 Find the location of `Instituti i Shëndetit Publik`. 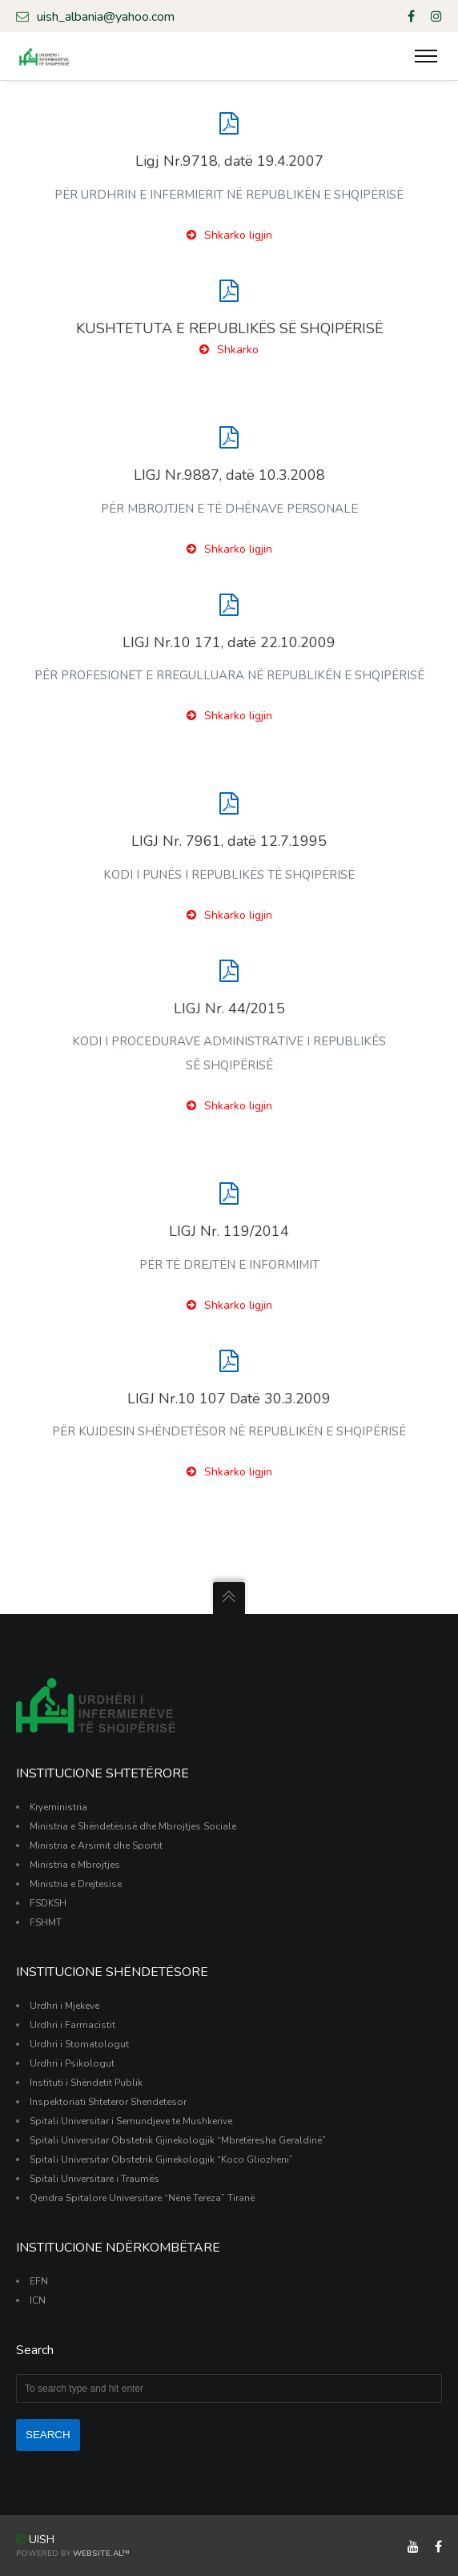

Instituti i Shëndetit Publik is located at coordinates (86, 2082).